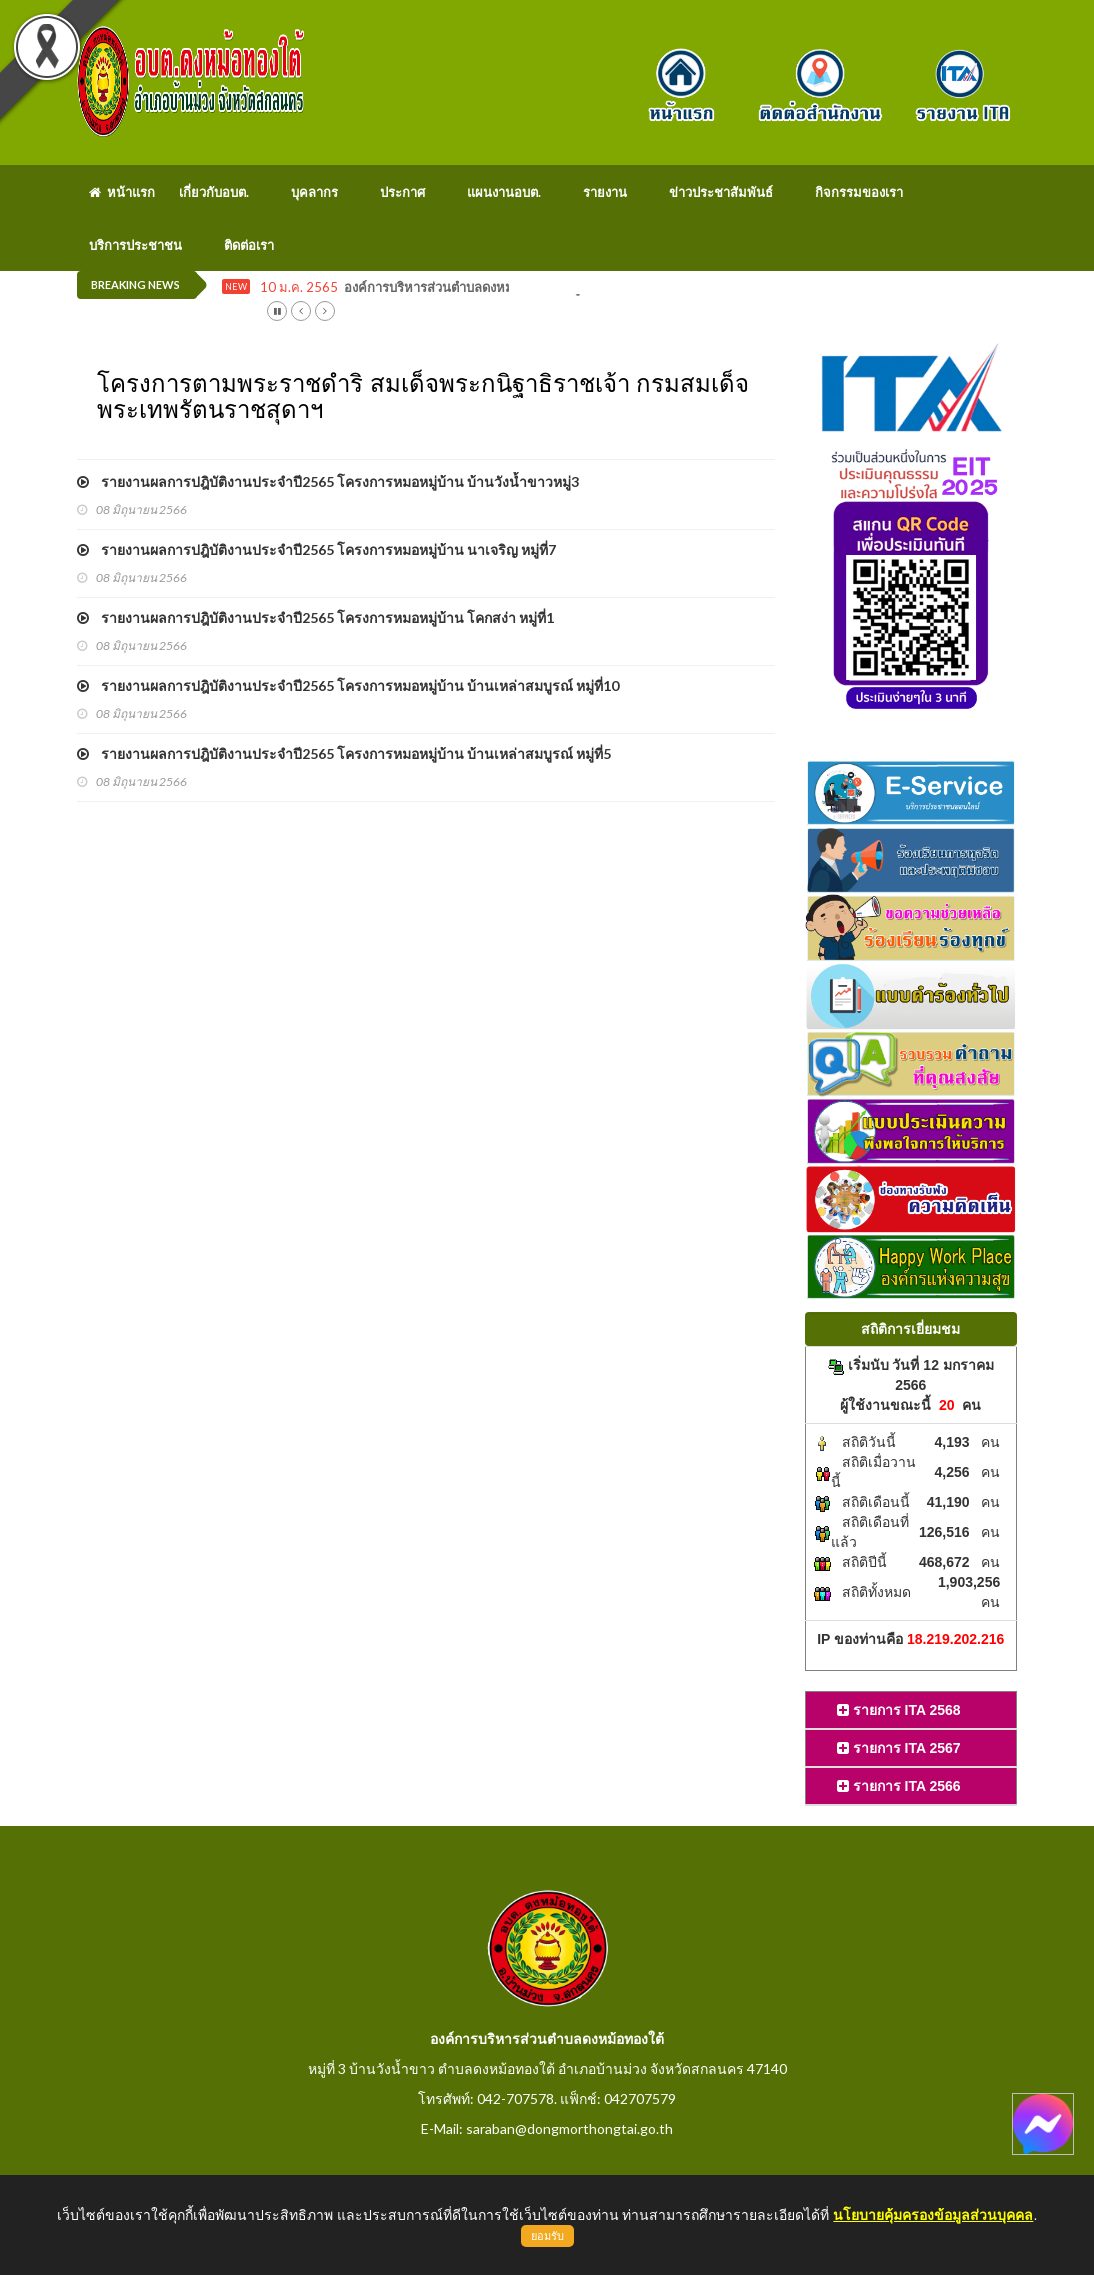 This screenshot has height=2275, width=1094. What do you see at coordinates (135, 245) in the screenshot?
I see `บริการประชาชน` at bounding box center [135, 245].